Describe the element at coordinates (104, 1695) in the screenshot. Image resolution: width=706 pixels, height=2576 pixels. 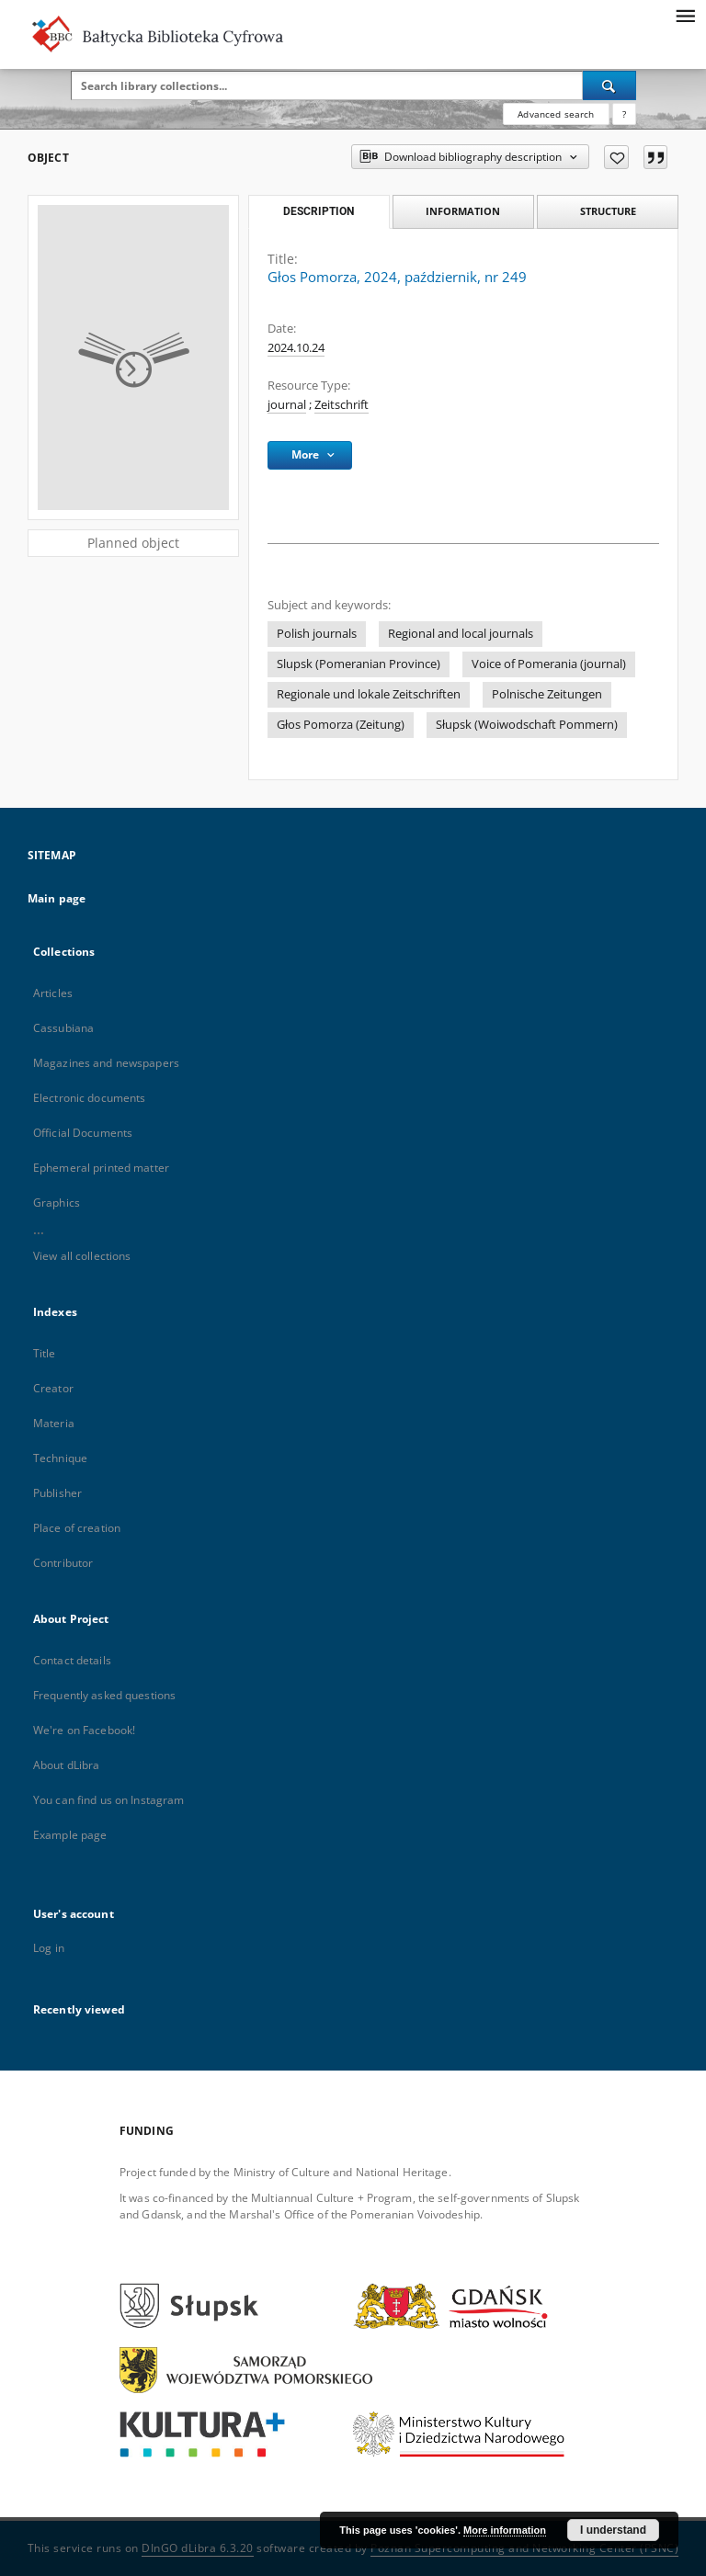
I see `Frequently asked questions` at that location.